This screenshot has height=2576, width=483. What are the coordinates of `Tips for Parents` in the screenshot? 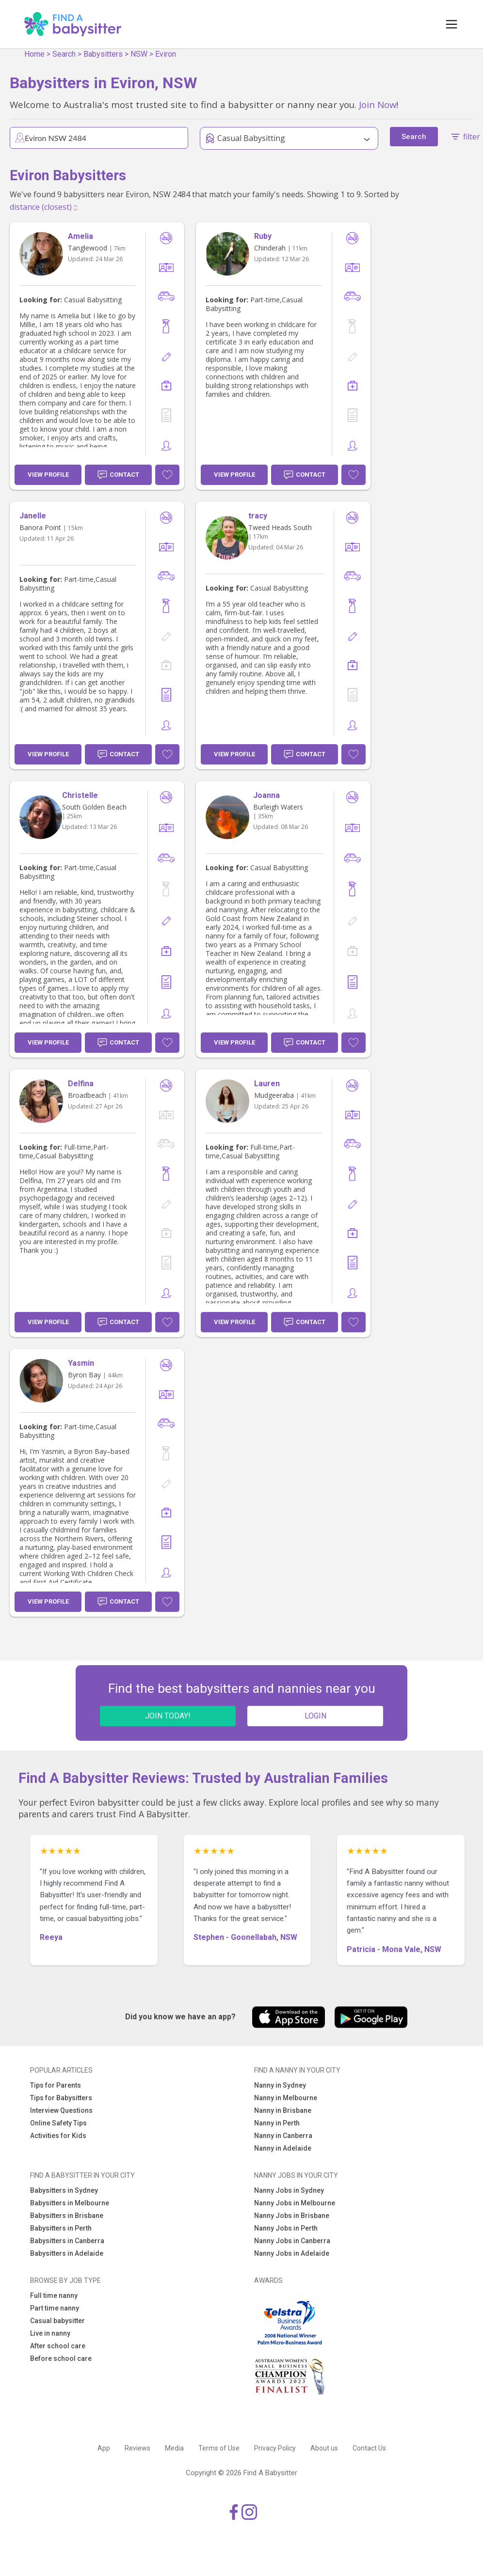 It's located at (55, 2085).